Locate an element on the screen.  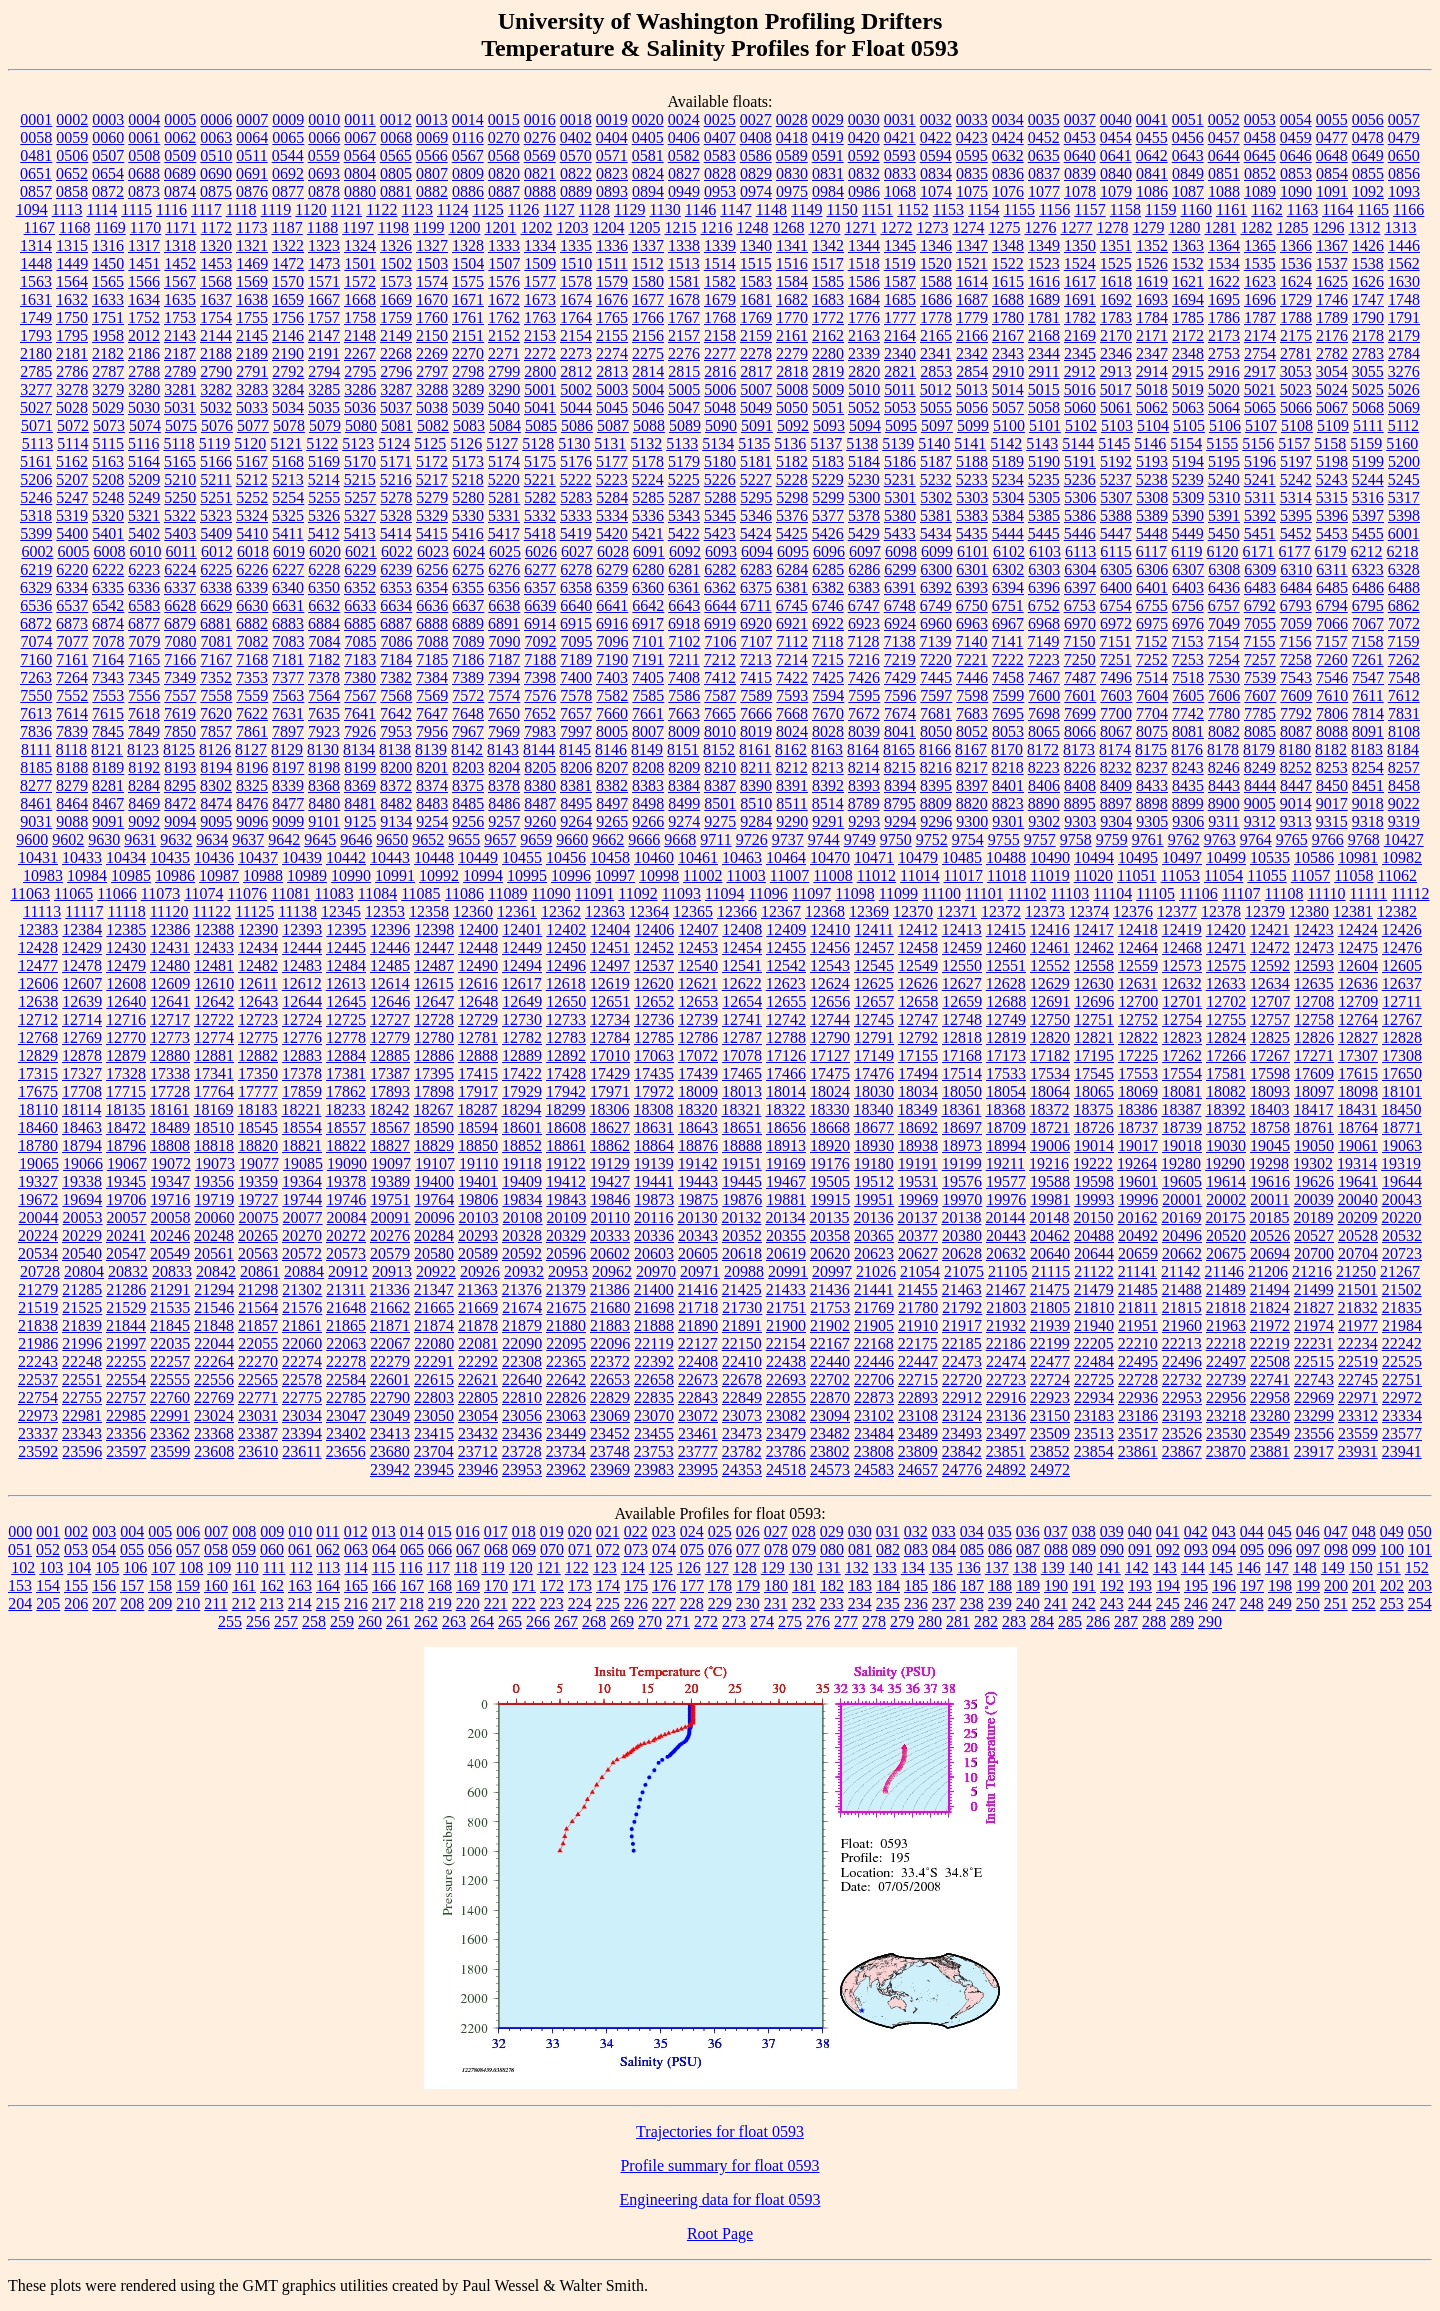
23852 is located at coordinates (1050, 1451).